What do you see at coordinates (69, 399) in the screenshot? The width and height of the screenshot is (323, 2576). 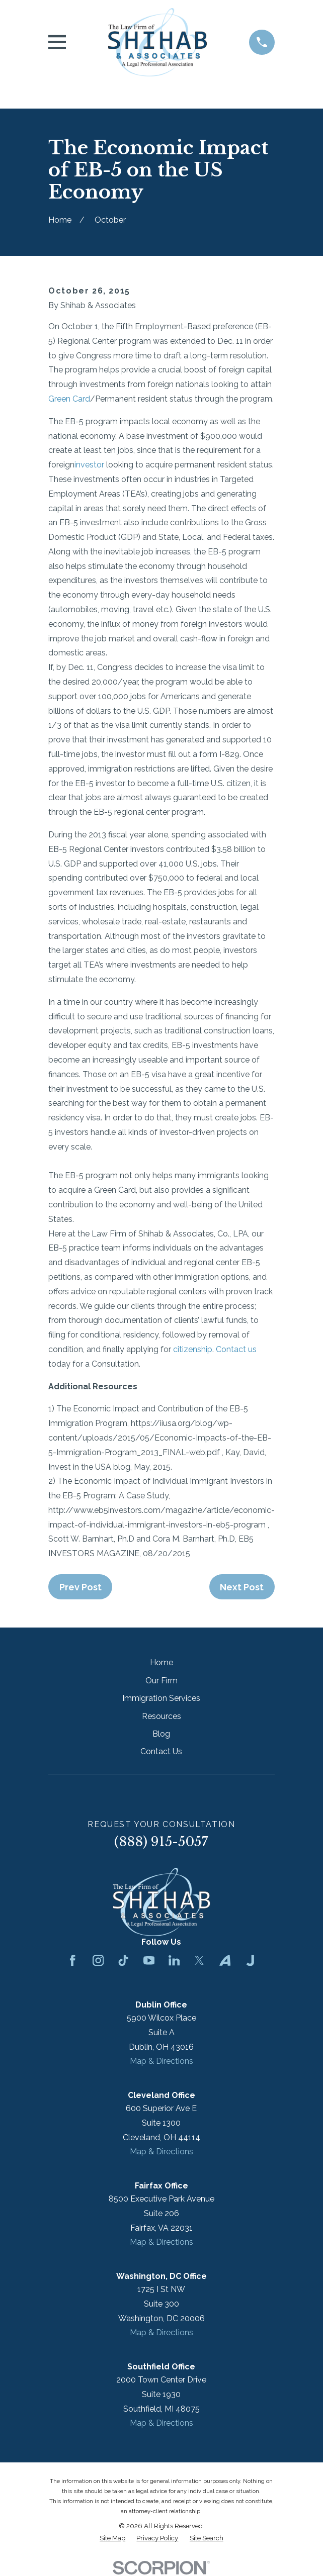 I see `Green Card` at bounding box center [69, 399].